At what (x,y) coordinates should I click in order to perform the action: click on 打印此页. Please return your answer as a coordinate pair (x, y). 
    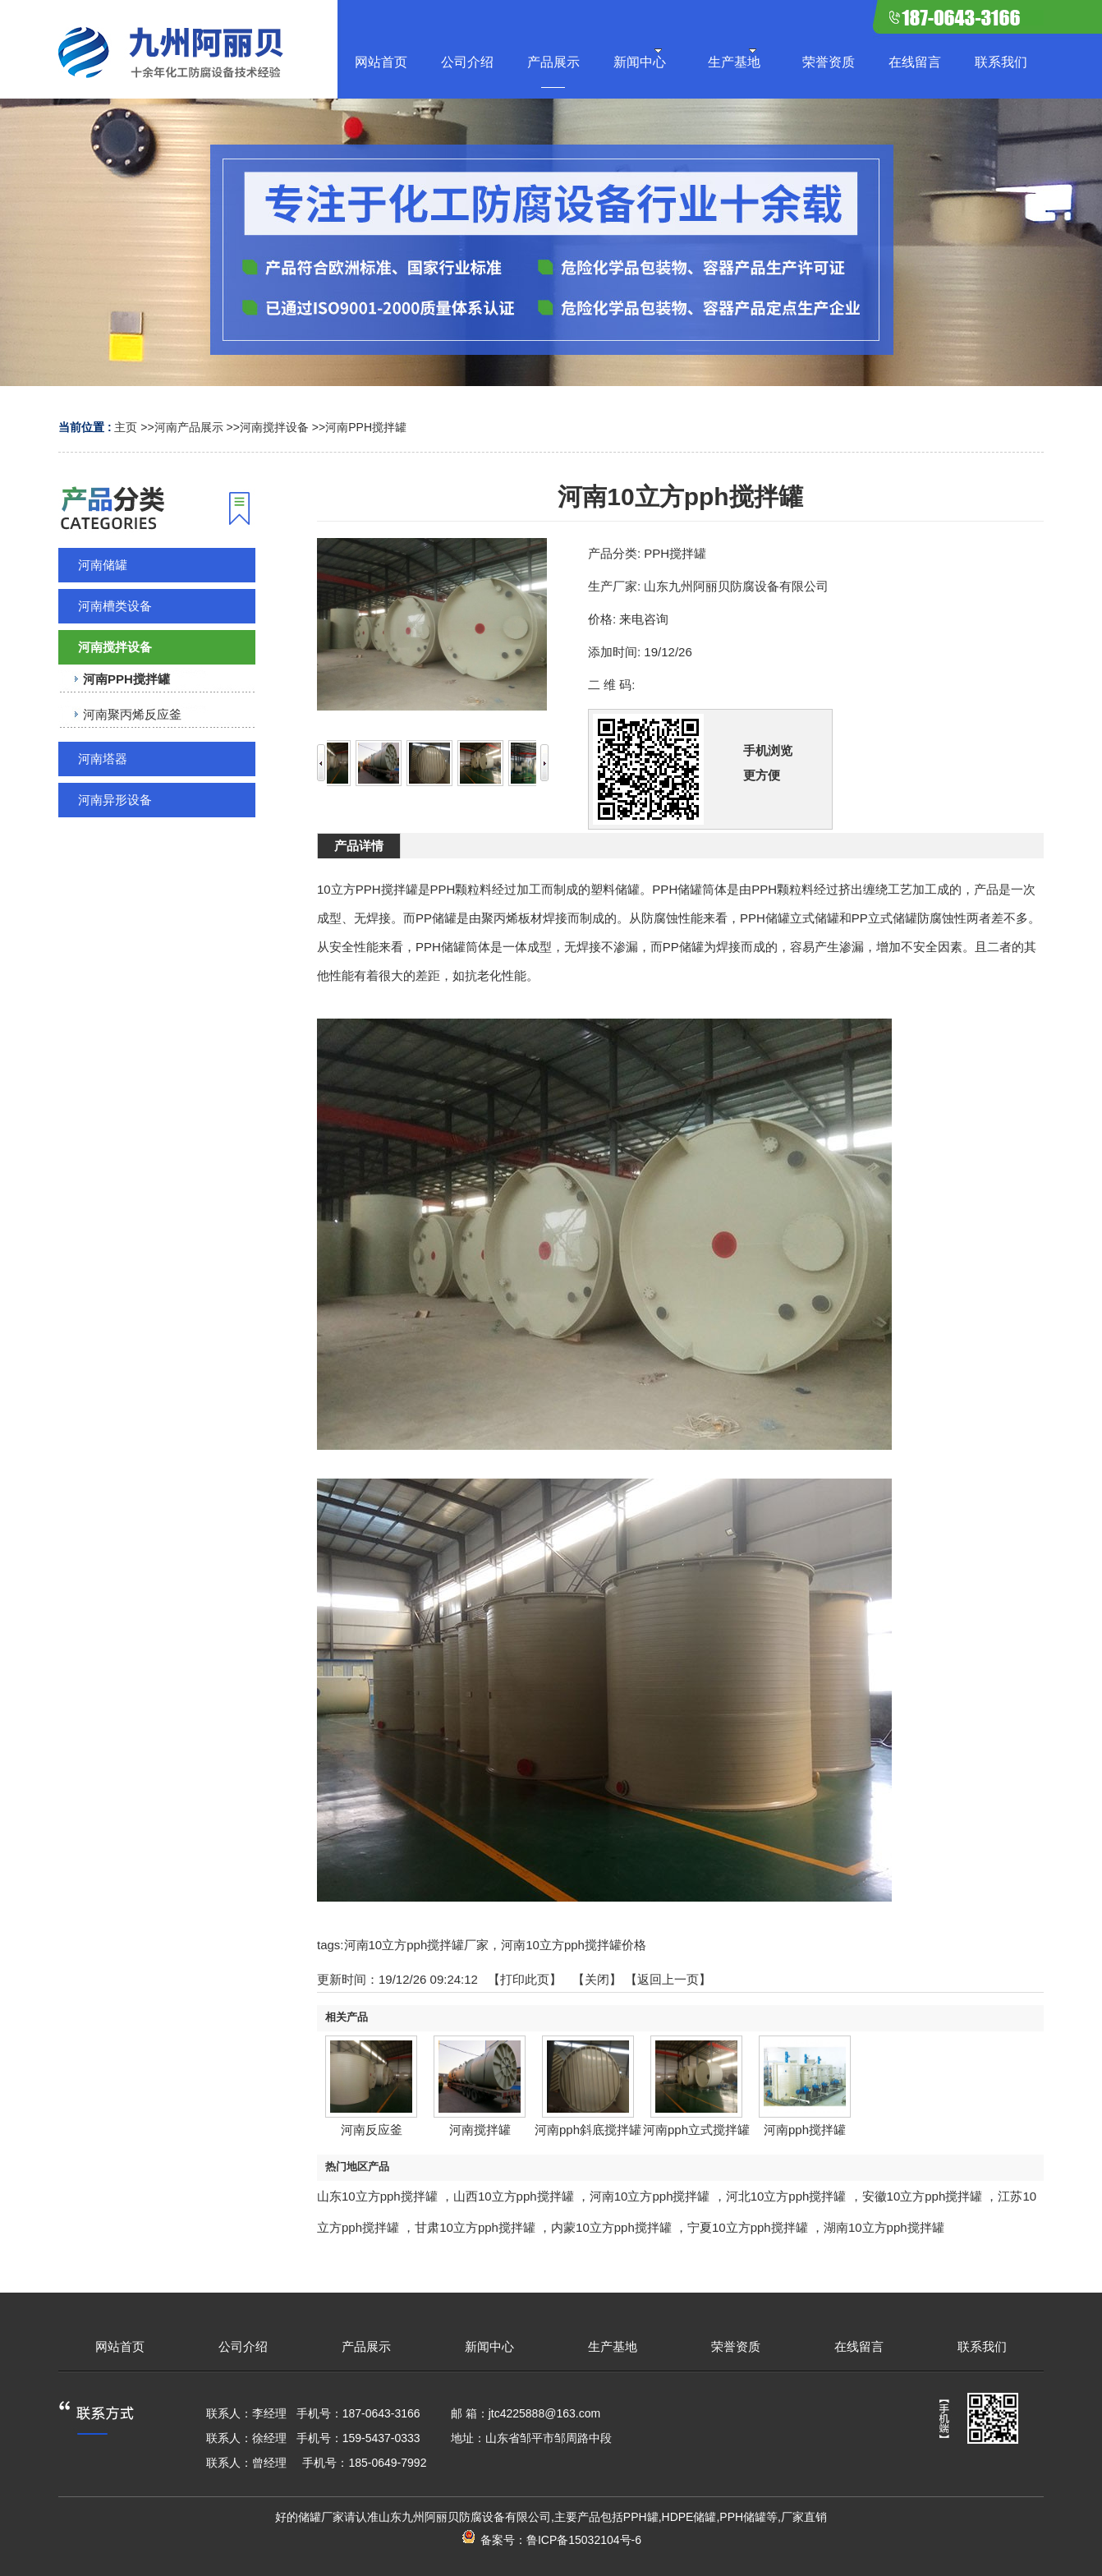
    Looking at the image, I should click on (524, 1979).